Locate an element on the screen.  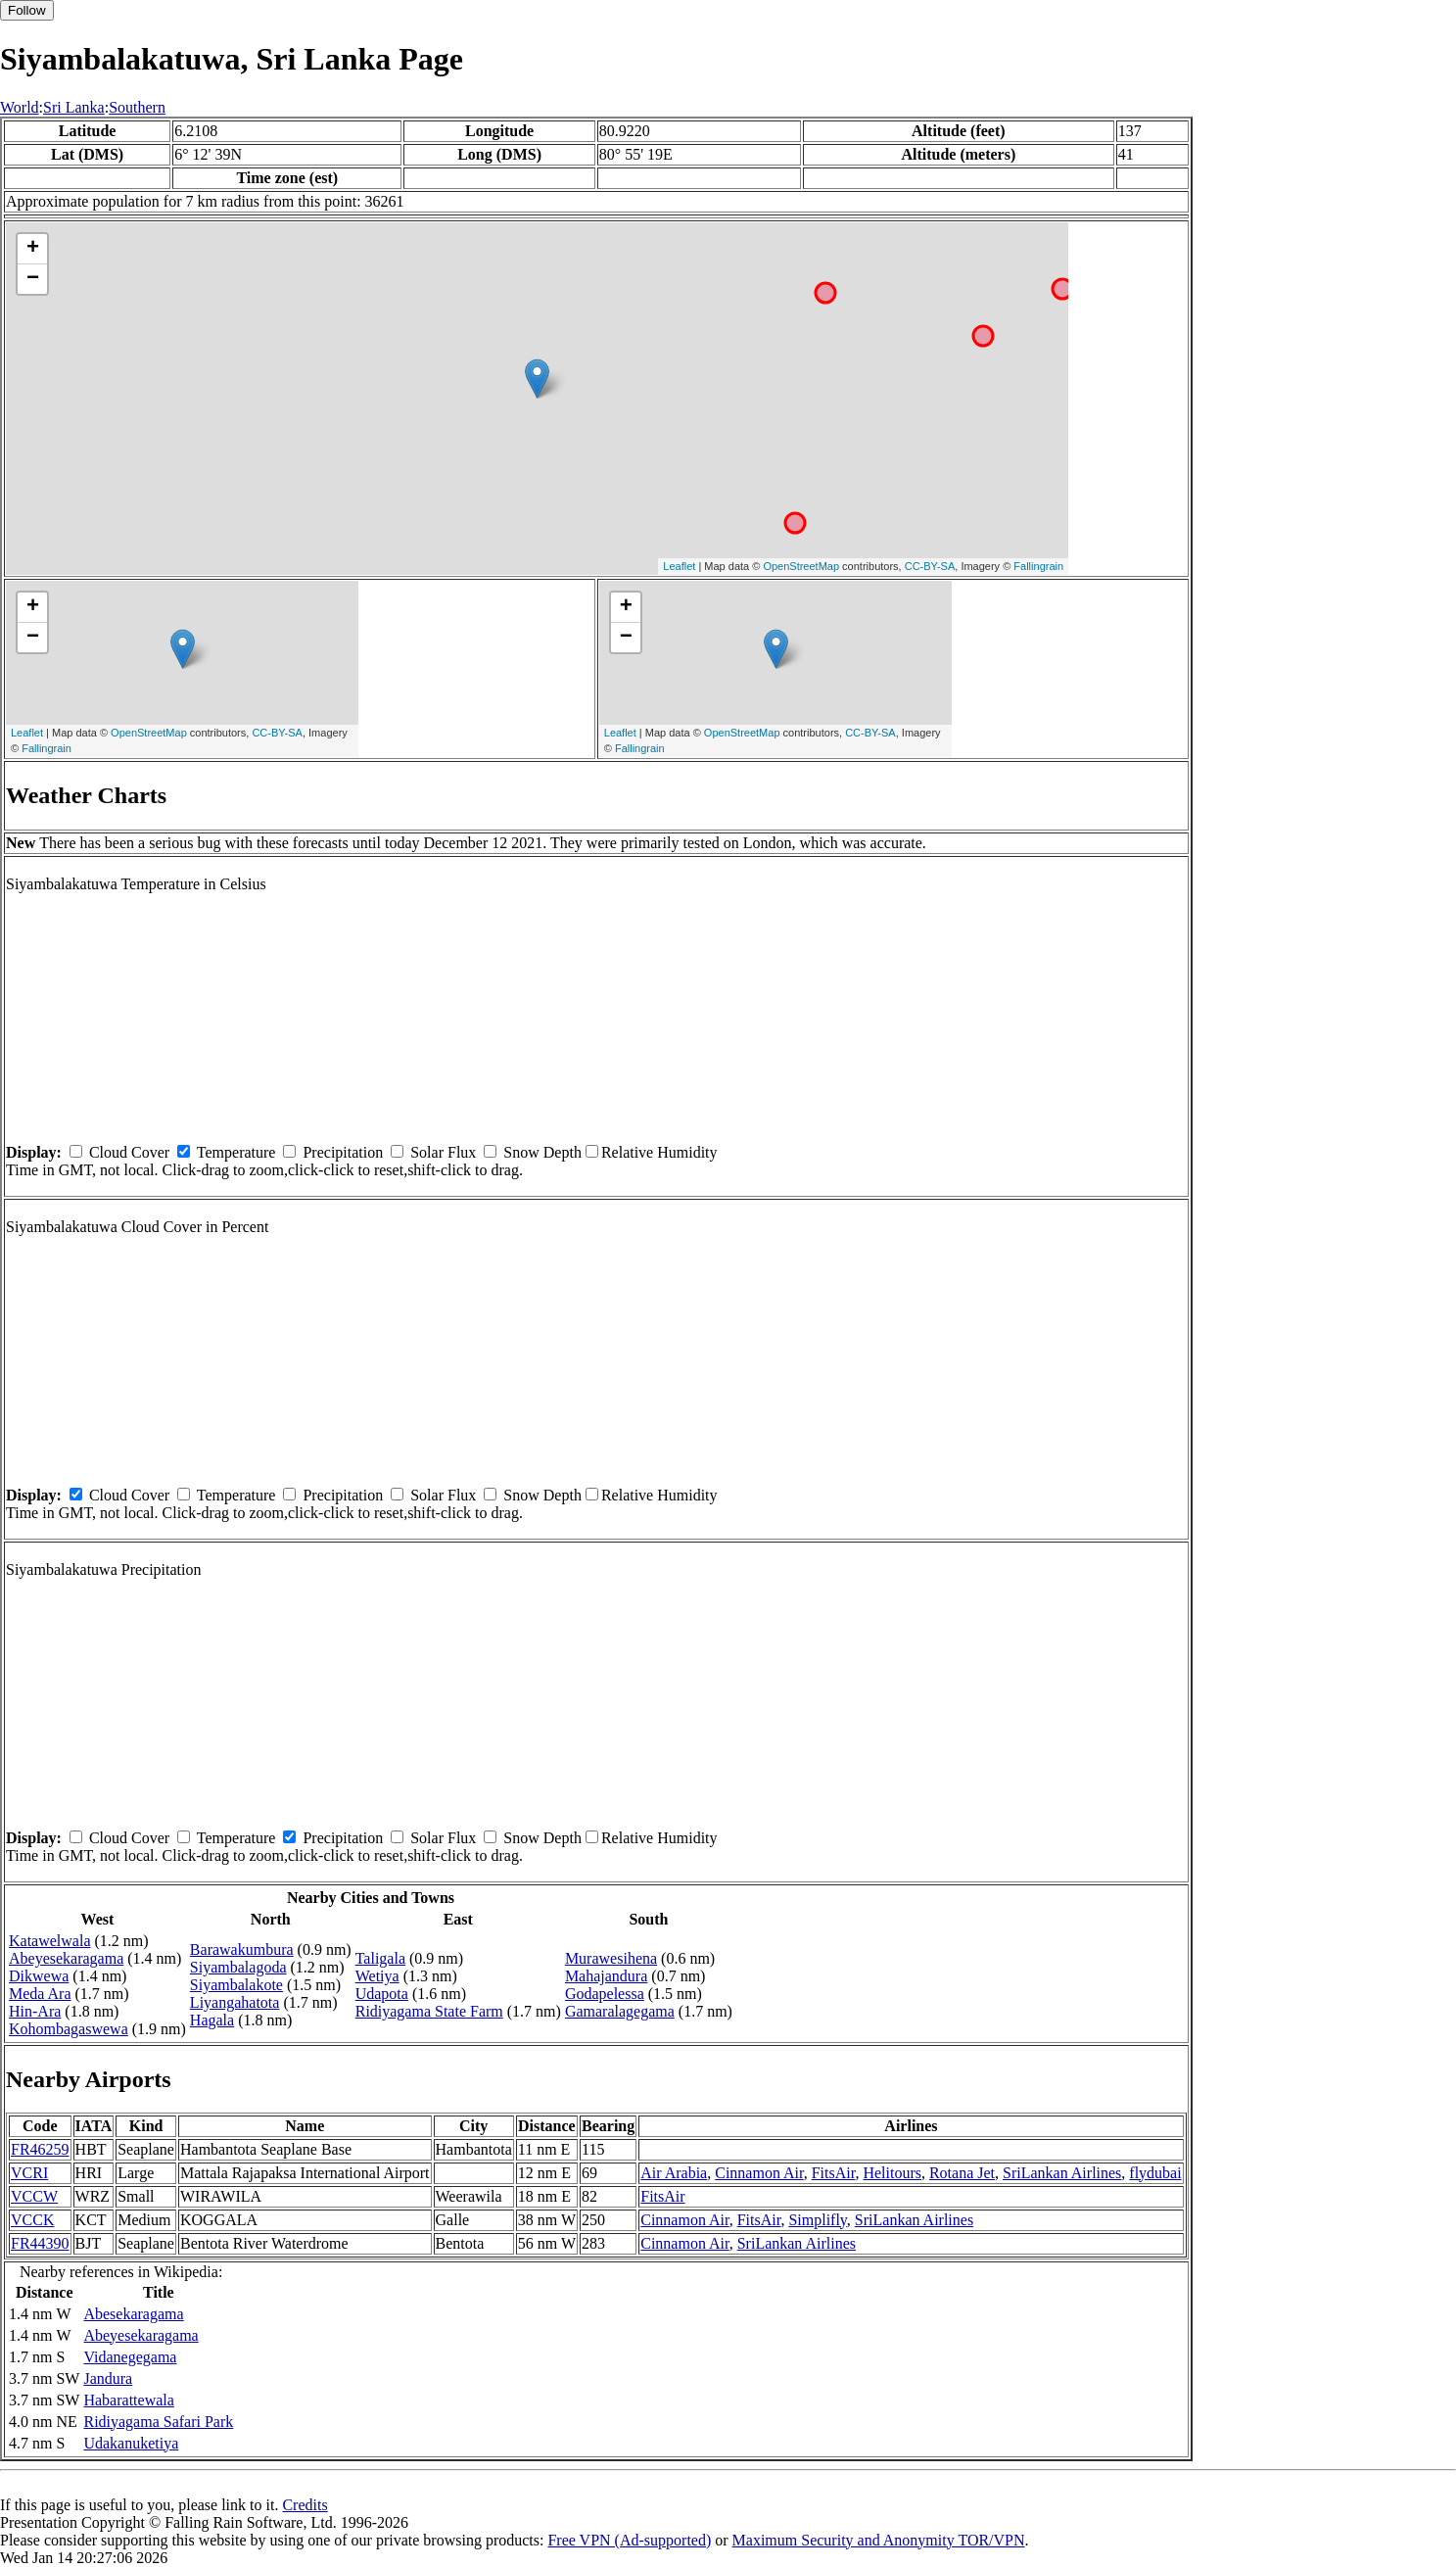
Jandura is located at coordinates (107, 2378).